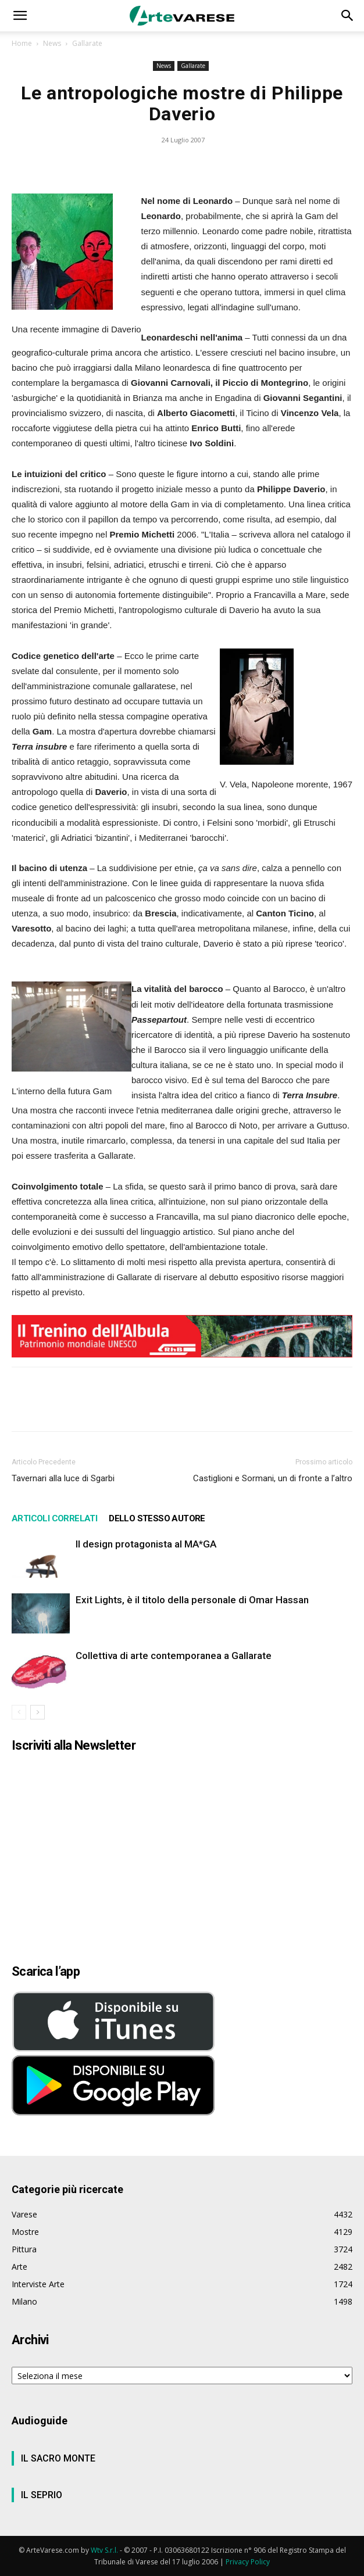 The image size is (364, 2576). I want to click on [next-page], so click(37, 1712).